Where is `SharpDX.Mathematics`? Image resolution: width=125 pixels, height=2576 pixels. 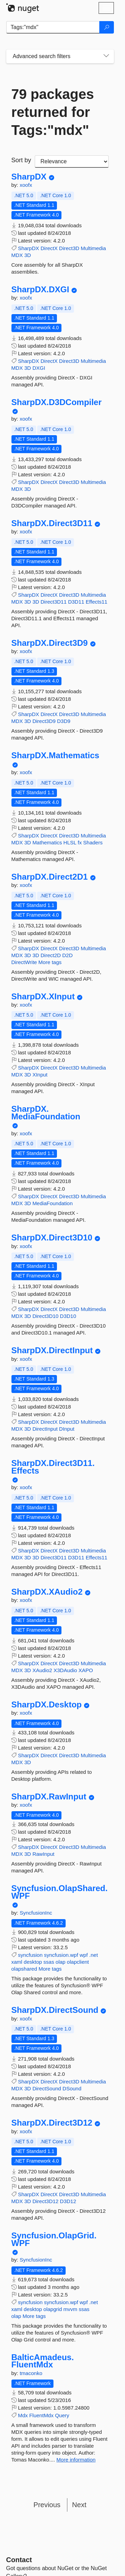
SharpDX.Mathematics is located at coordinates (55, 755).